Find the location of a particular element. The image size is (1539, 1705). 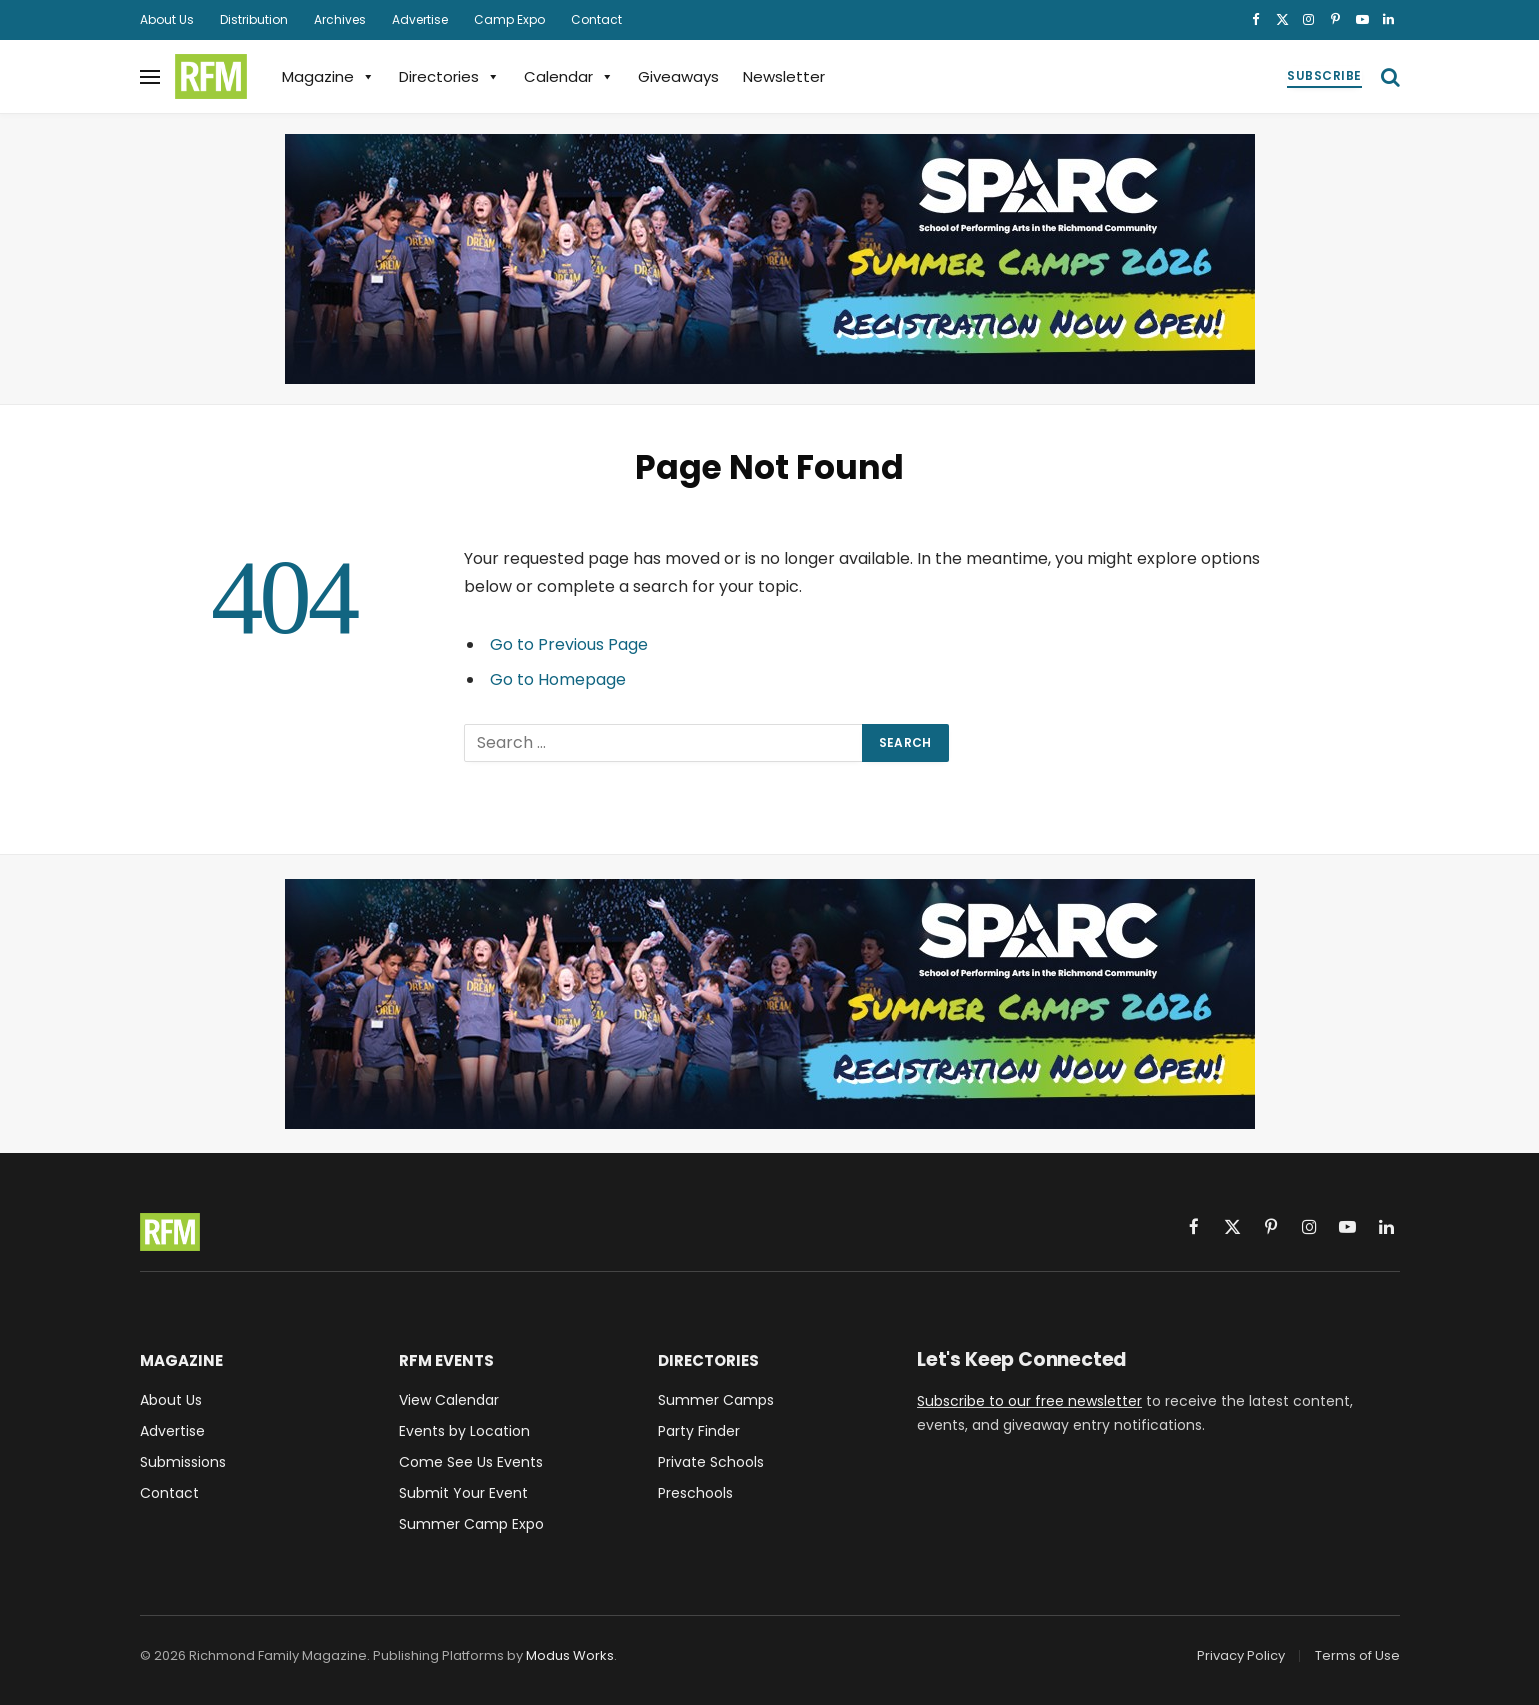

Advertise is located at coordinates (420, 19).